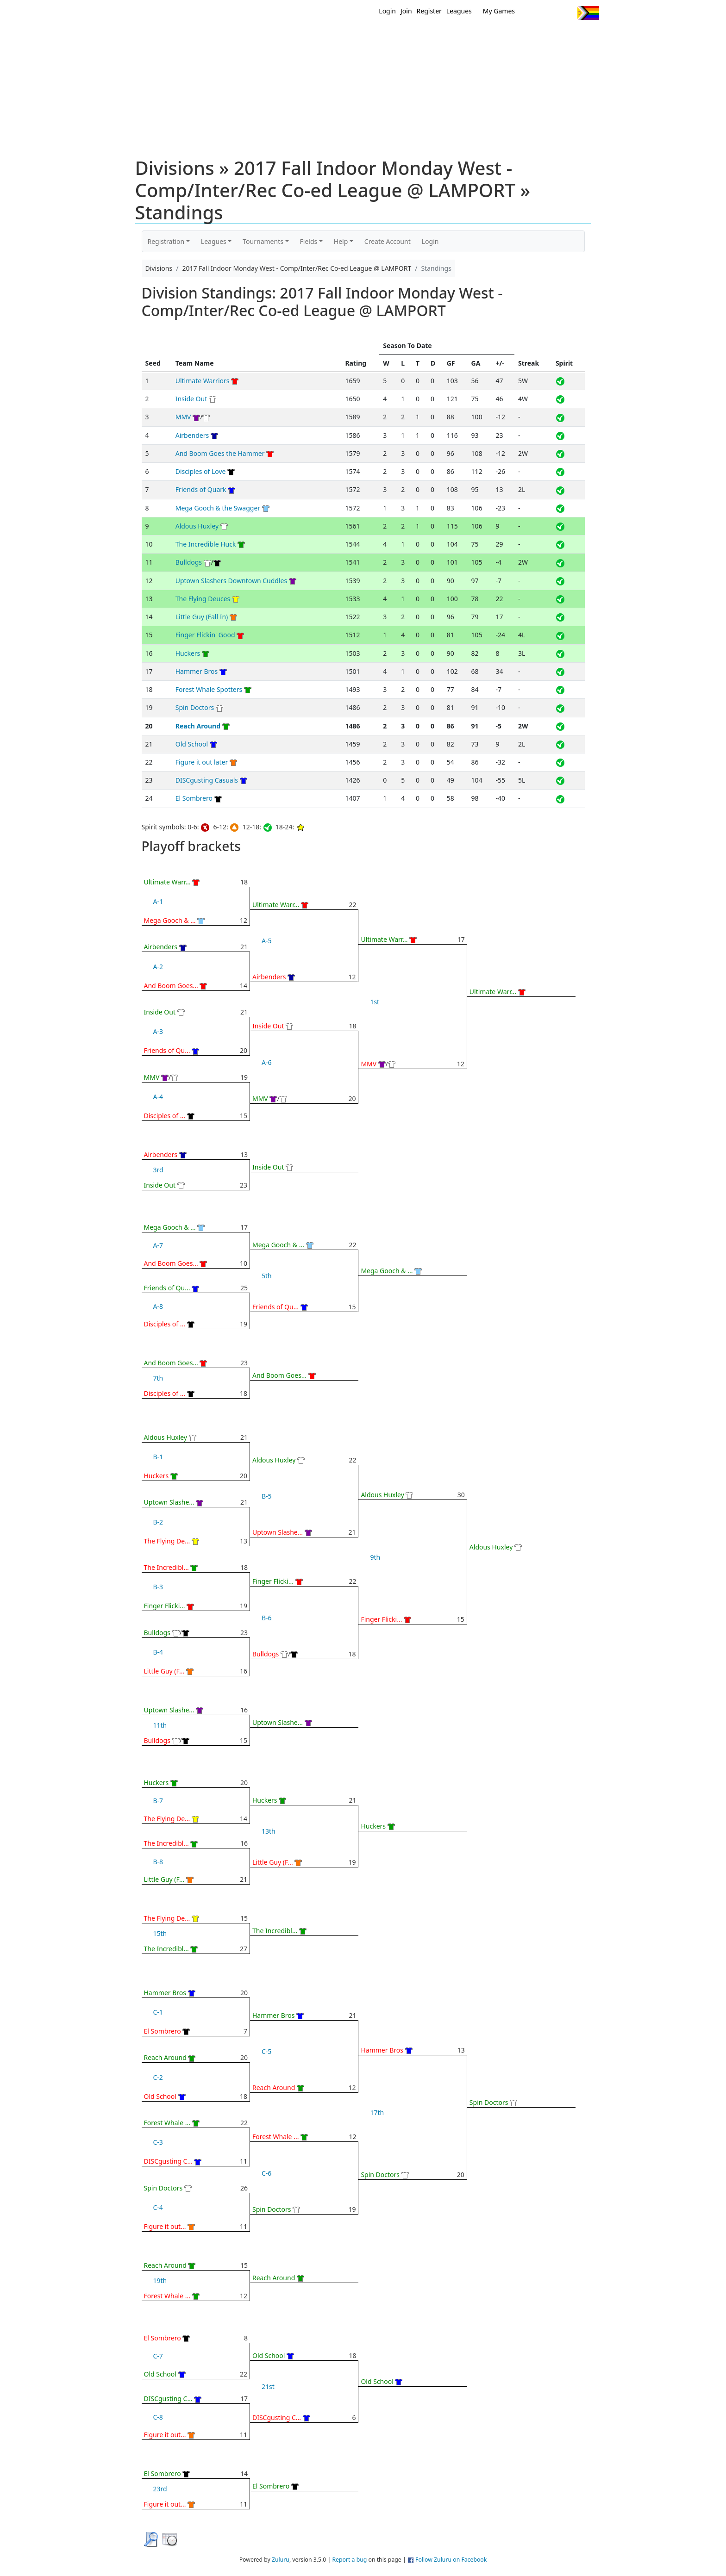 This screenshot has height=2576, width=726. What do you see at coordinates (266, 940) in the screenshot?
I see `A-5` at bounding box center [266, 940].